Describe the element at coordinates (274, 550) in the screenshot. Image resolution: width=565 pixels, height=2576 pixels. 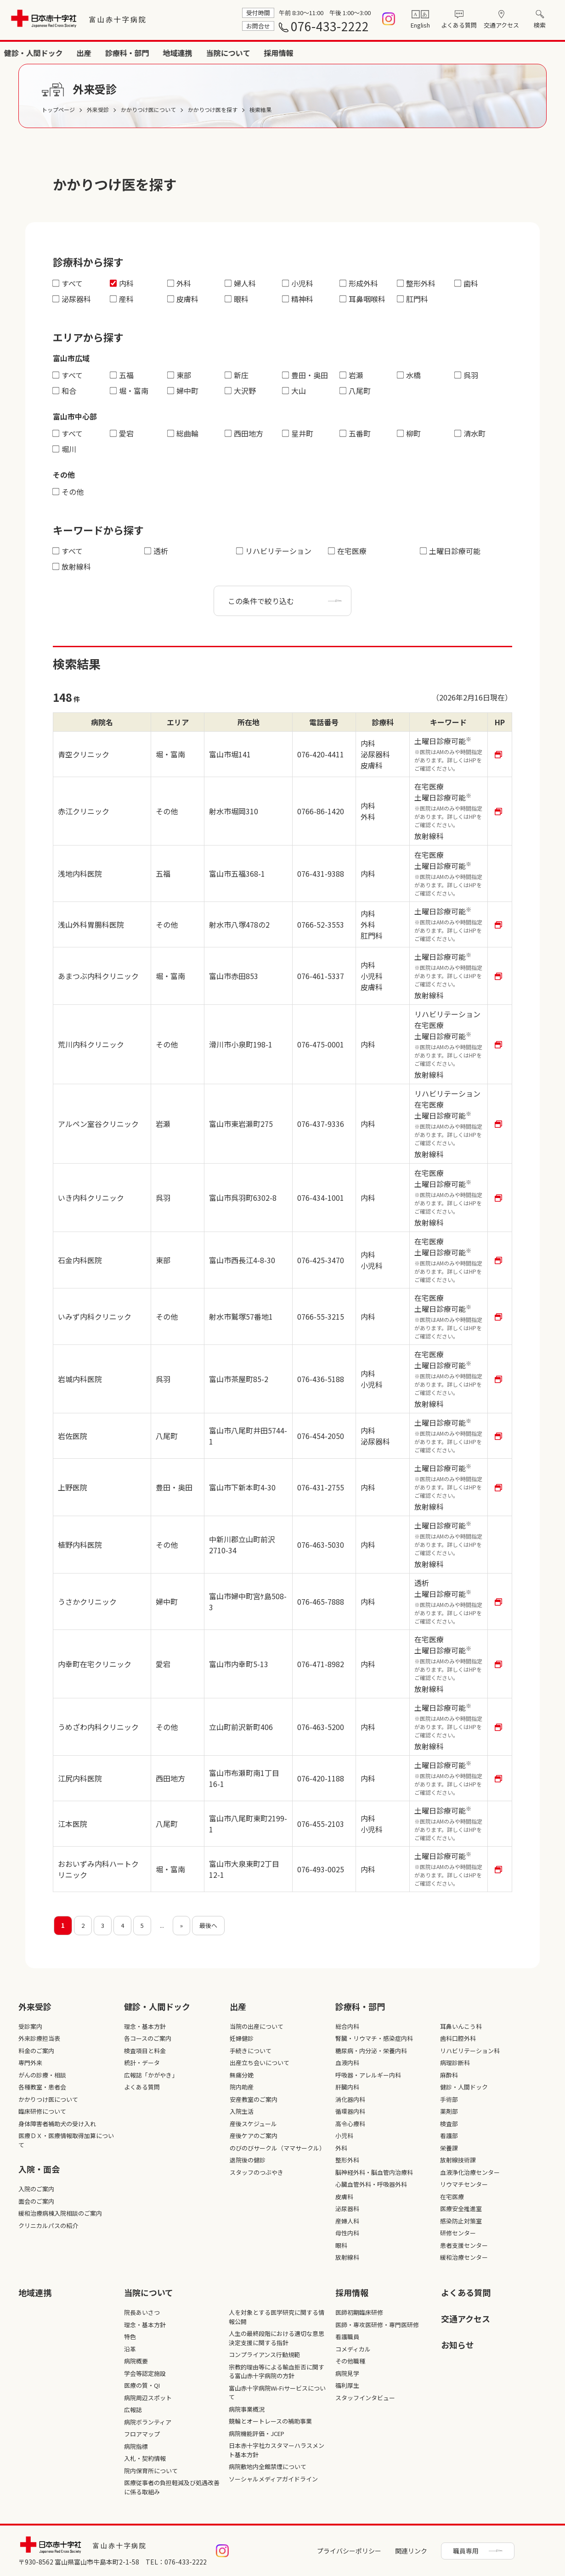
I see `リハビリテーション` at that location.